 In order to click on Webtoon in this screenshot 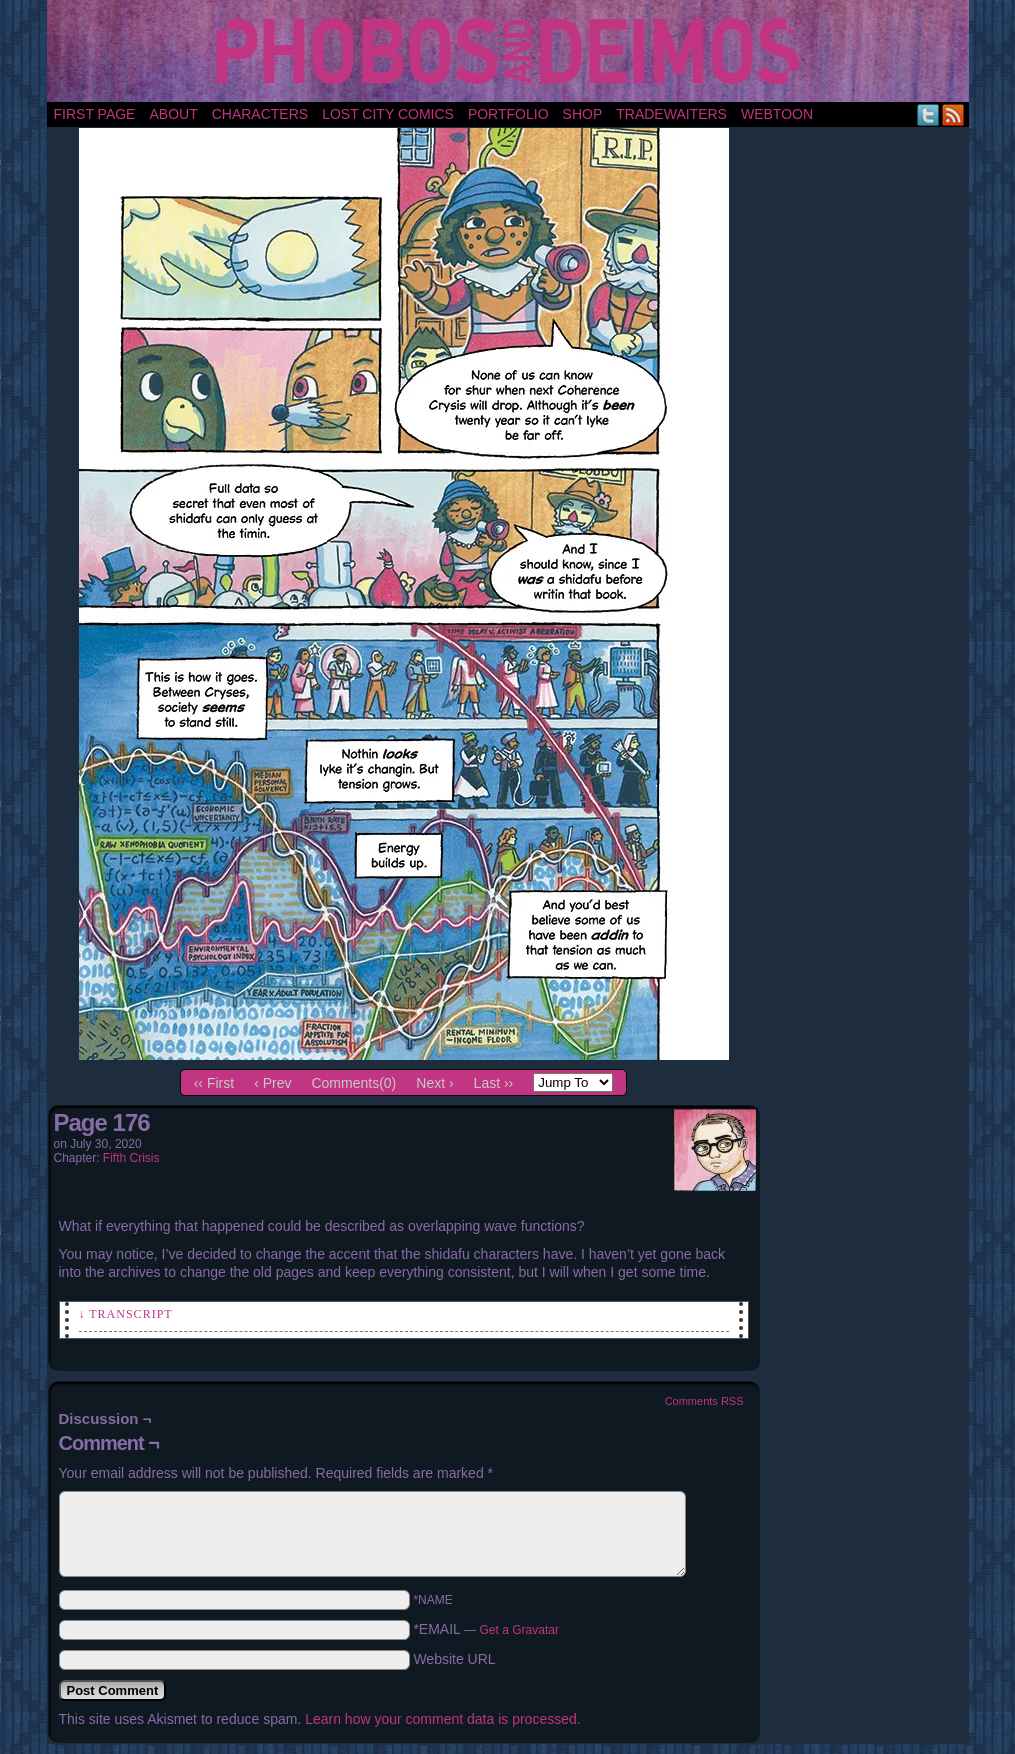, I will do `click(777, 114)`.